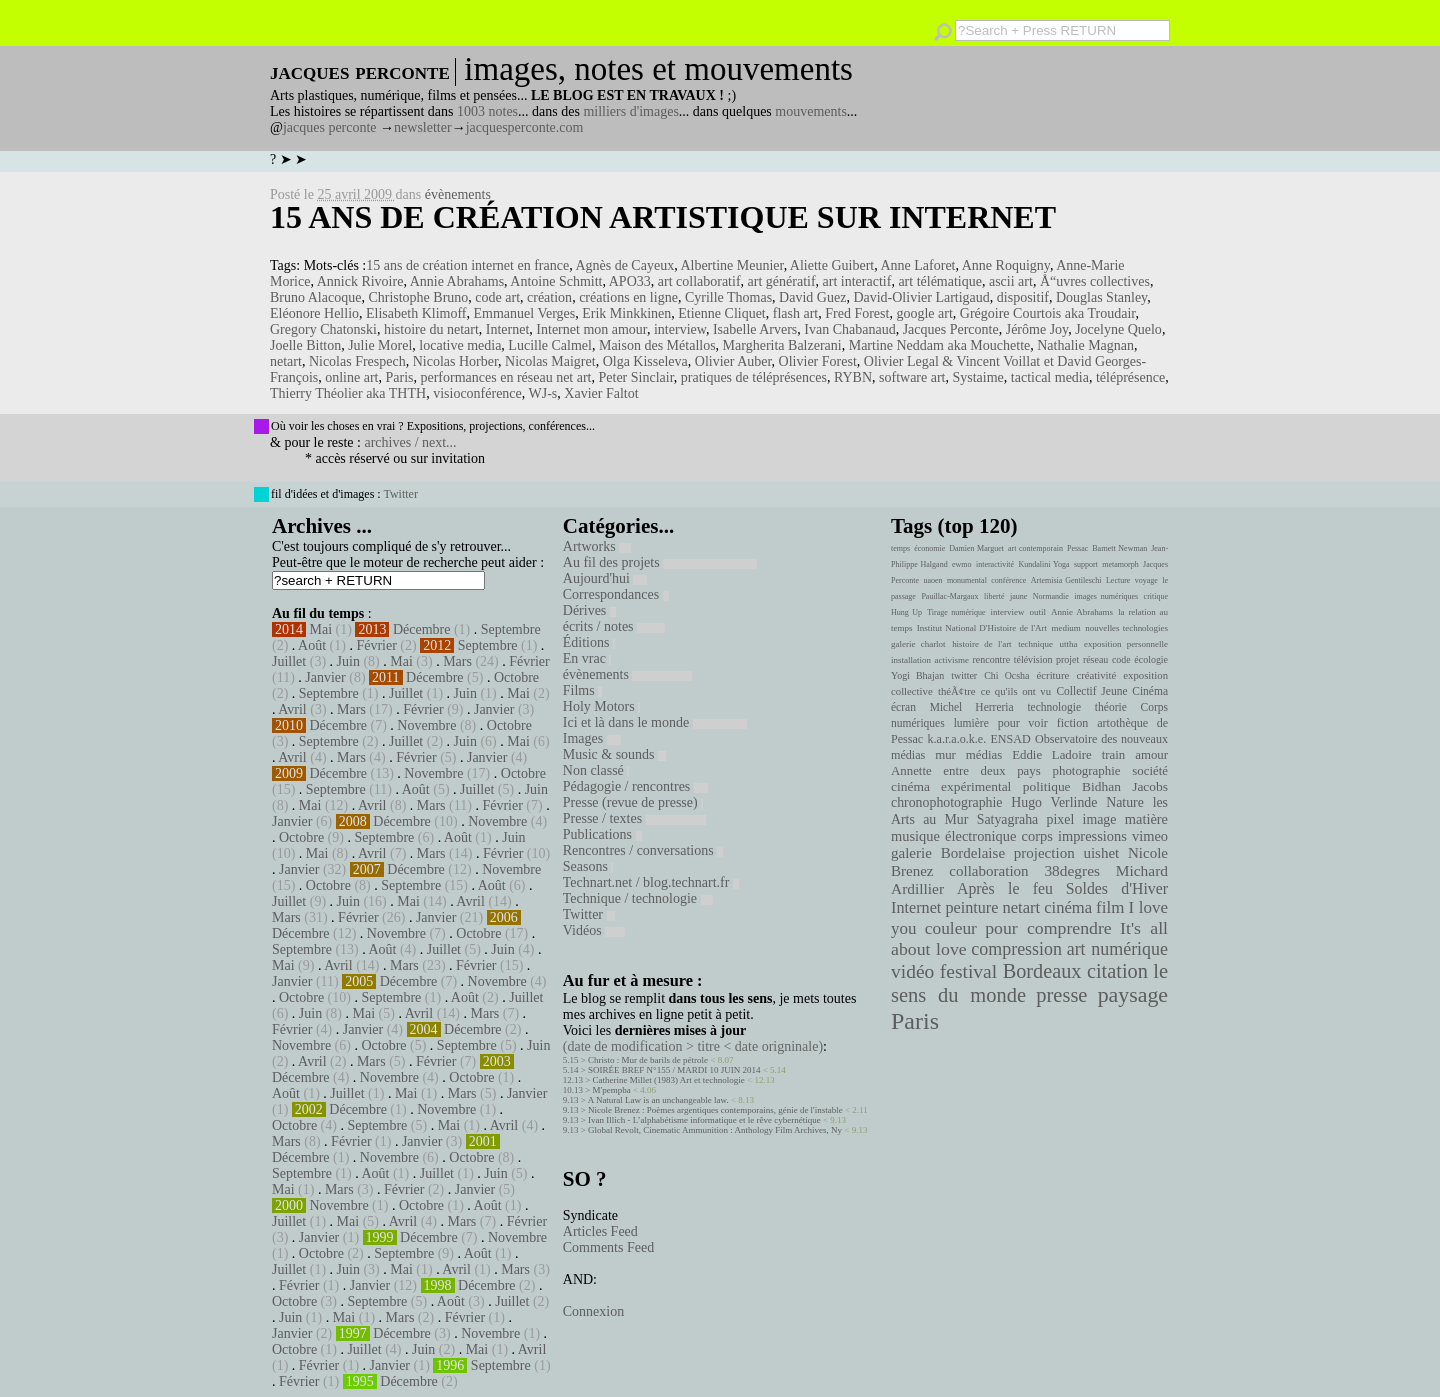 Image resolution: width=1440 pixels, height=1397 pixels. I want to click on art numérique, so click(1117, 949).